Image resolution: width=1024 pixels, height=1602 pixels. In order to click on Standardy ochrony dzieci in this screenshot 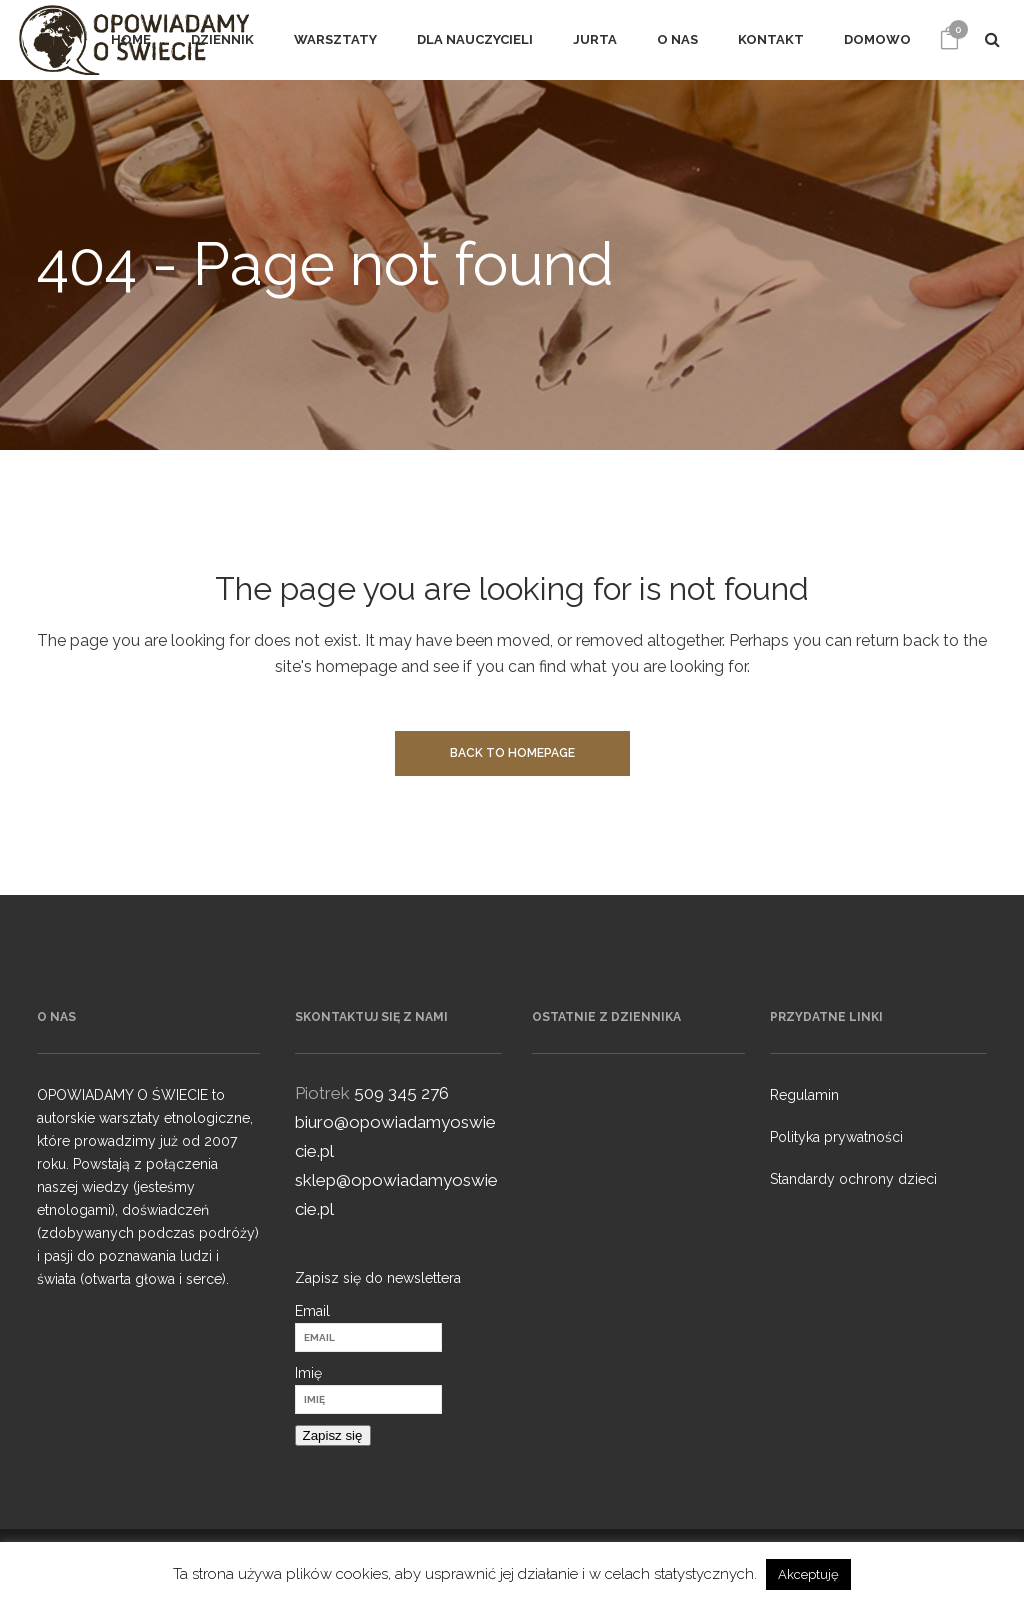, I will do `click(853, 1179)`.